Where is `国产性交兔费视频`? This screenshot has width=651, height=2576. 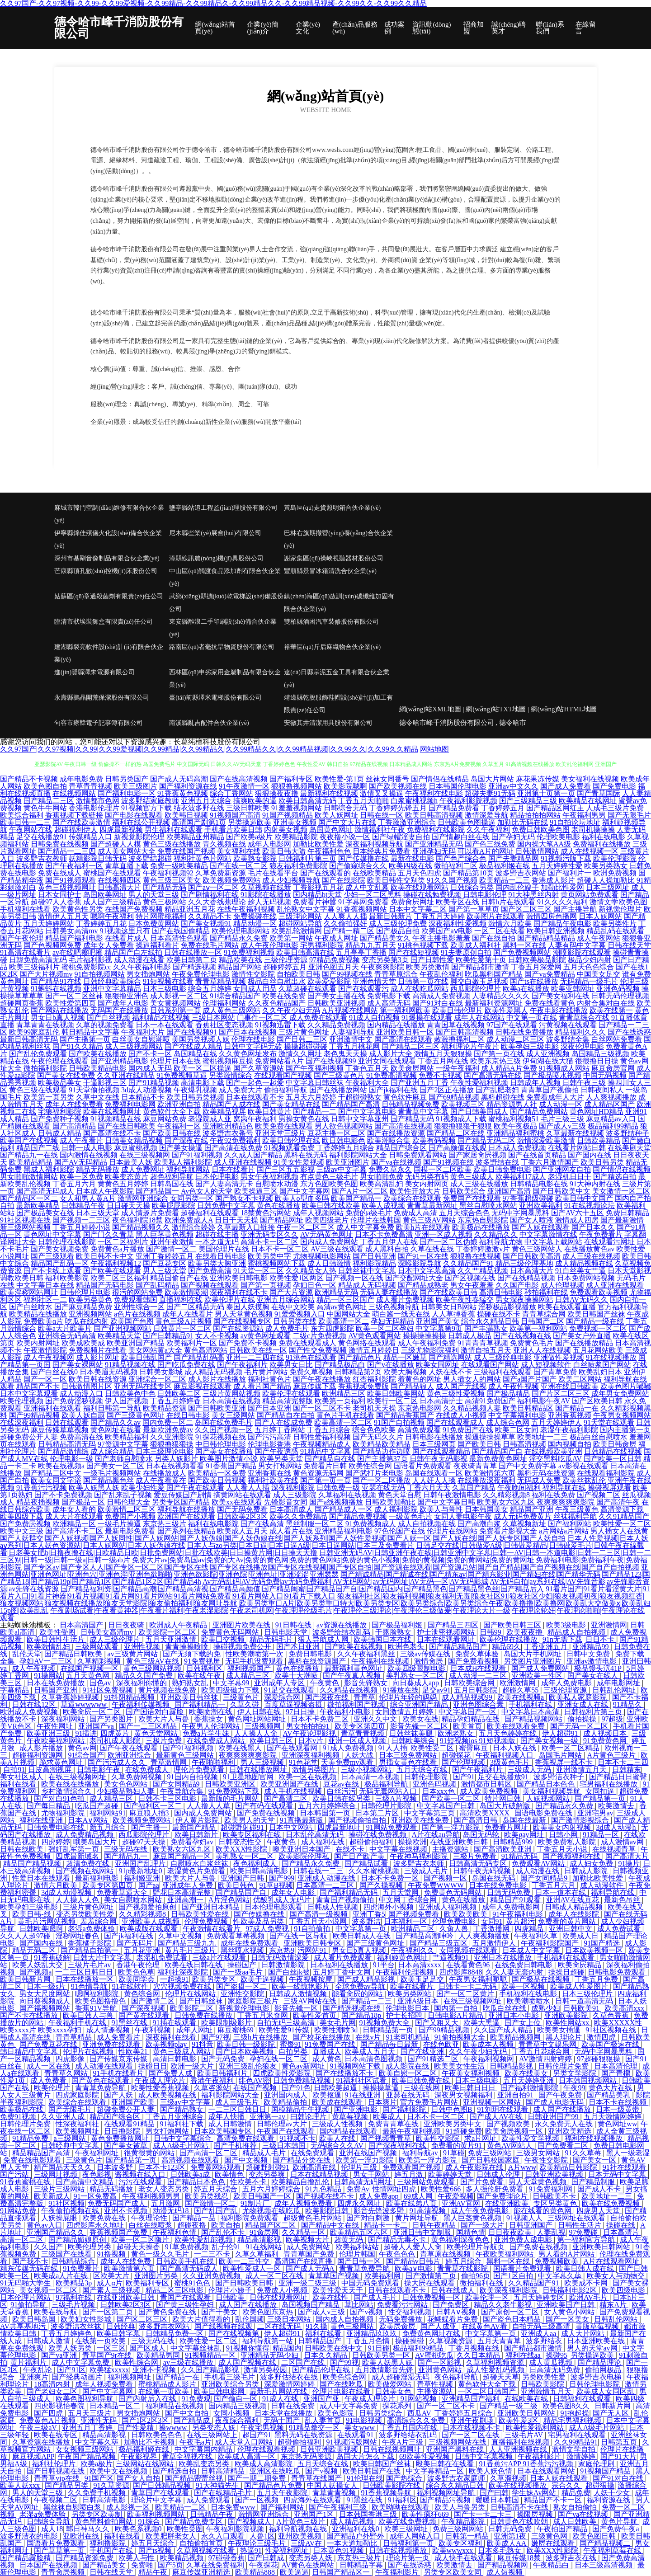
国产性交兔费视频 is located at coordinates (318, 1350).